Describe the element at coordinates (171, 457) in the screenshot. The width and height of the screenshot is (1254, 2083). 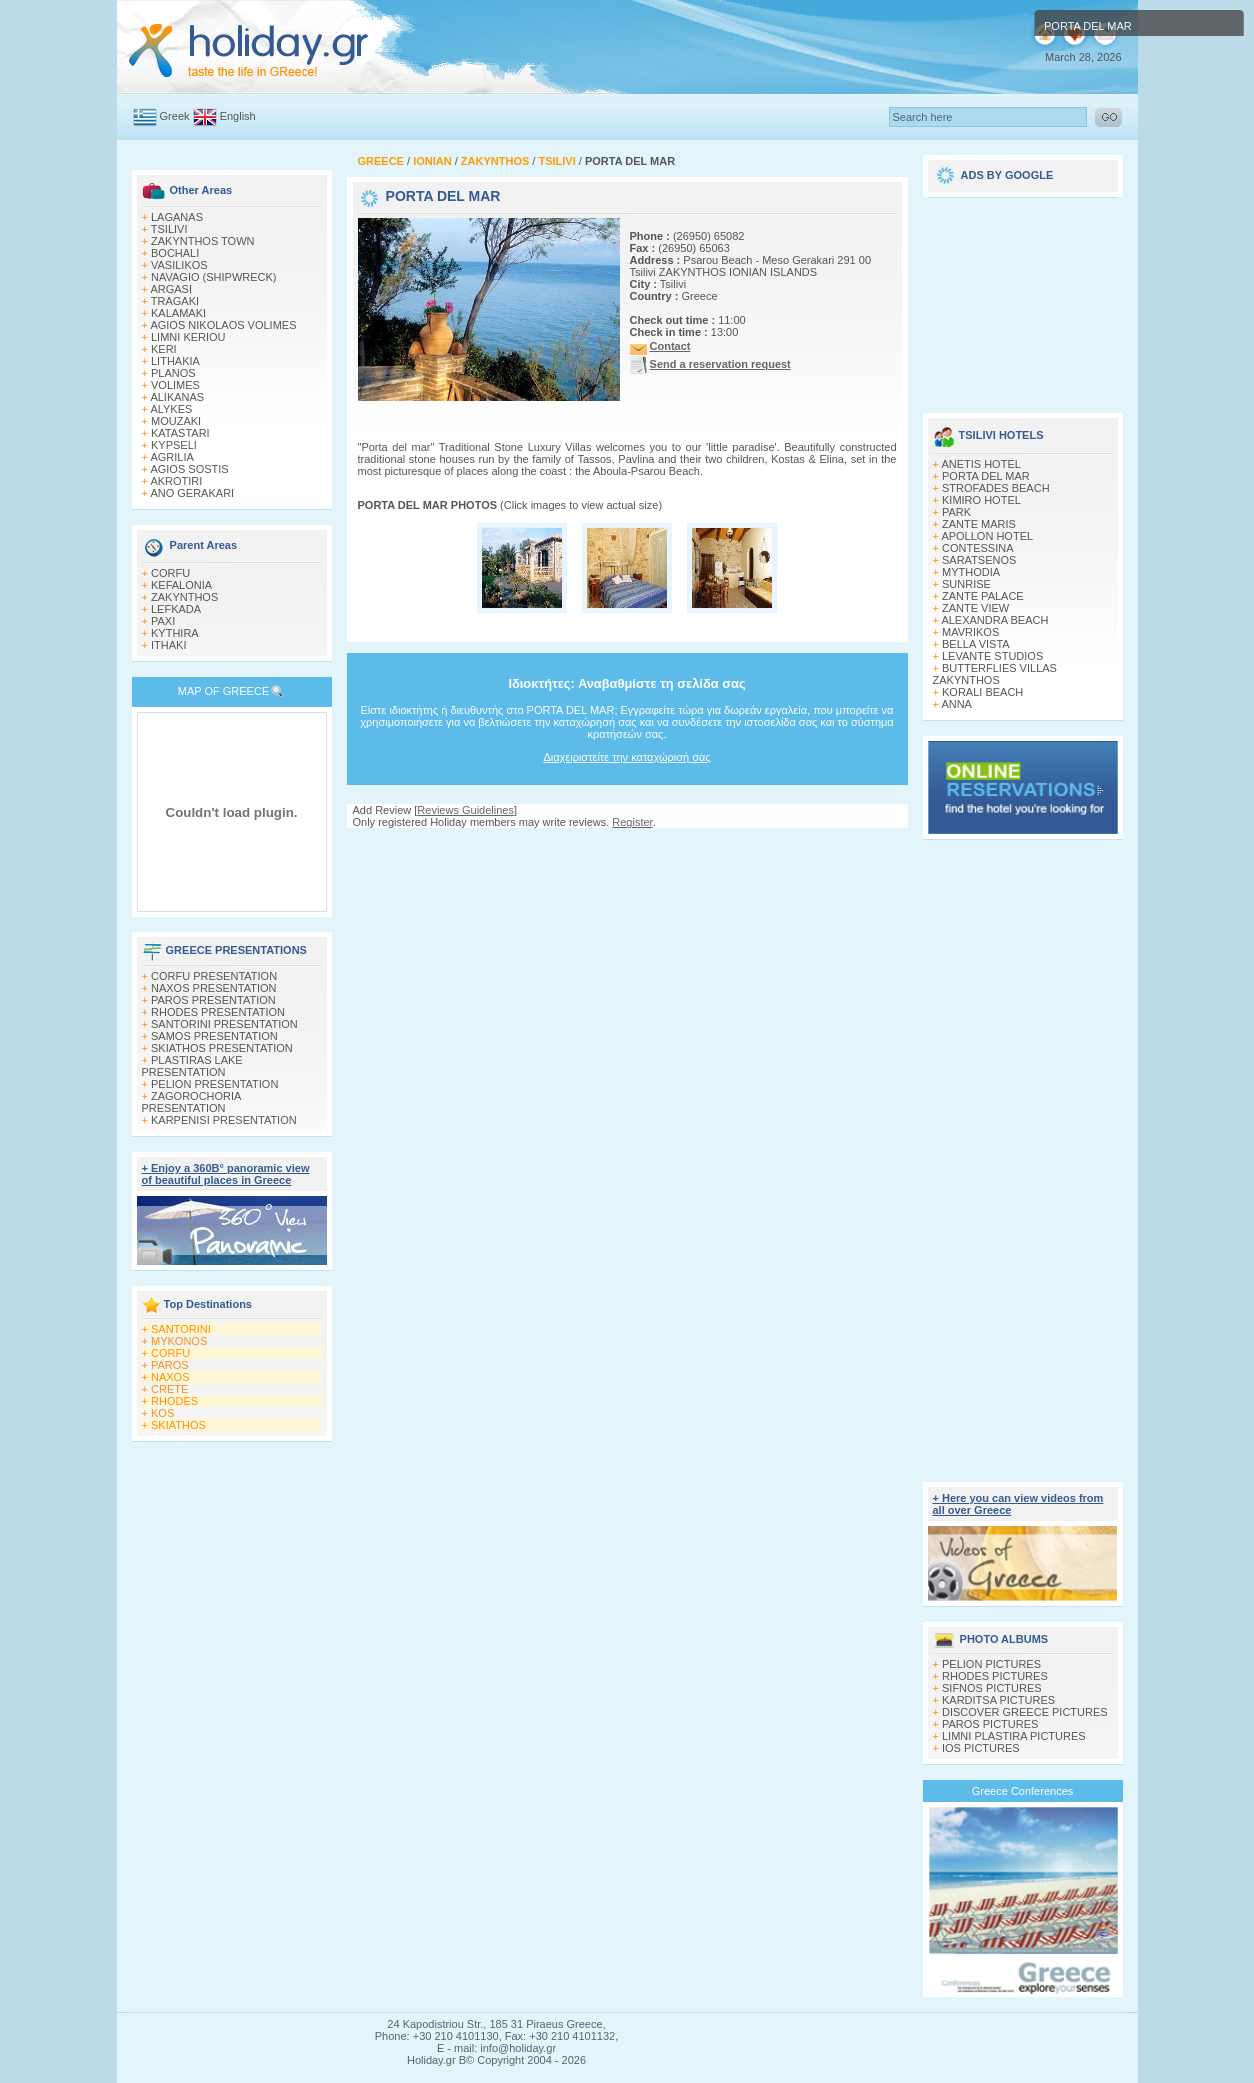
I see `AGRILIA` at that location.